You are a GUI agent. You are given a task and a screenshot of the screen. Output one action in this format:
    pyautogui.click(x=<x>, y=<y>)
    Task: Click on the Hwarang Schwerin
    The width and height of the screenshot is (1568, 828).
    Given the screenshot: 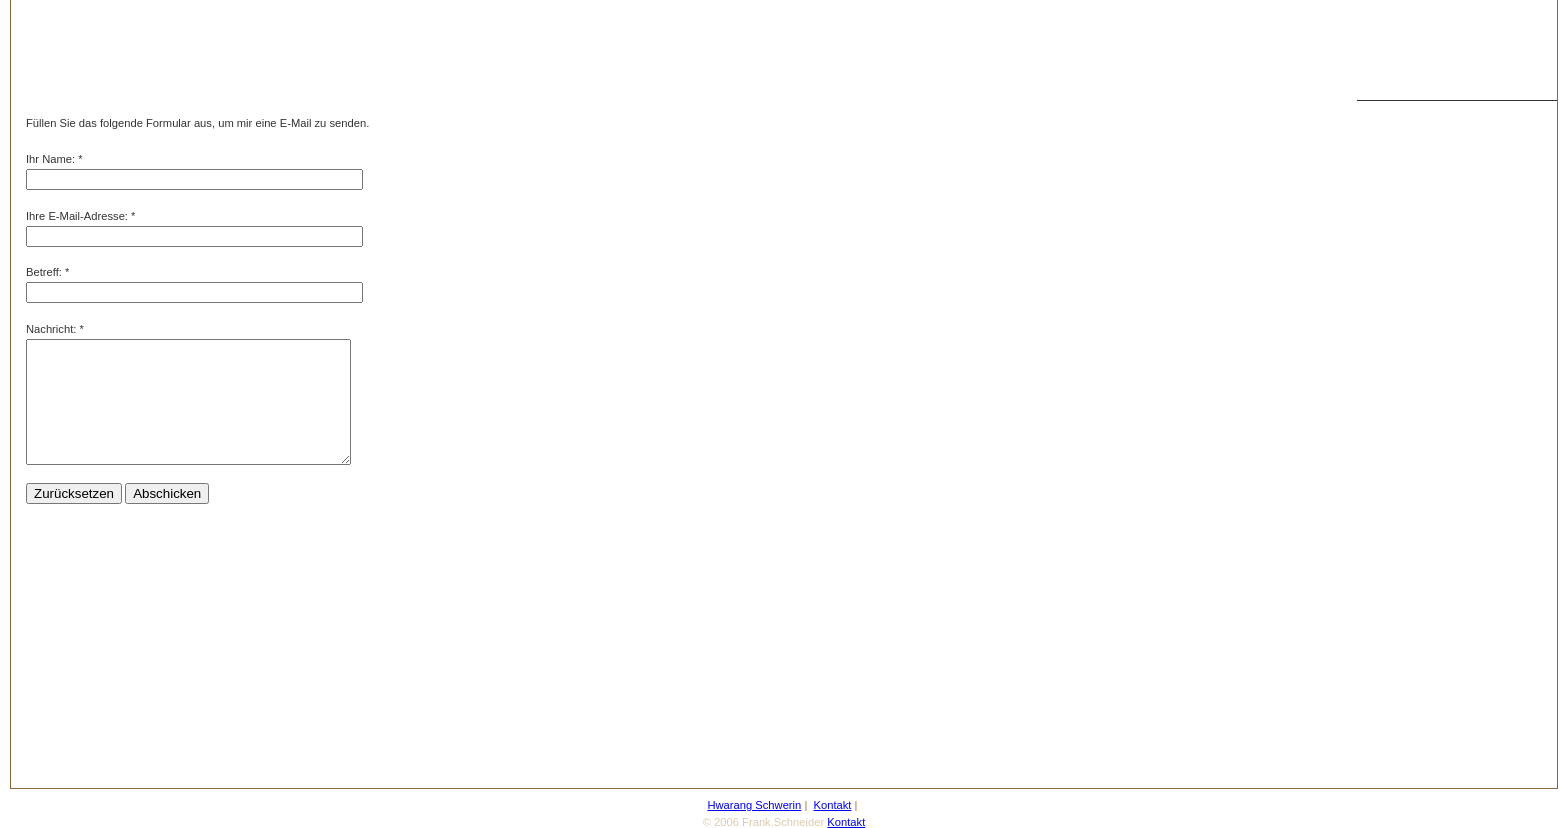 What is the action you would take?
    pyautogui.click(x=1414, y=113)
    